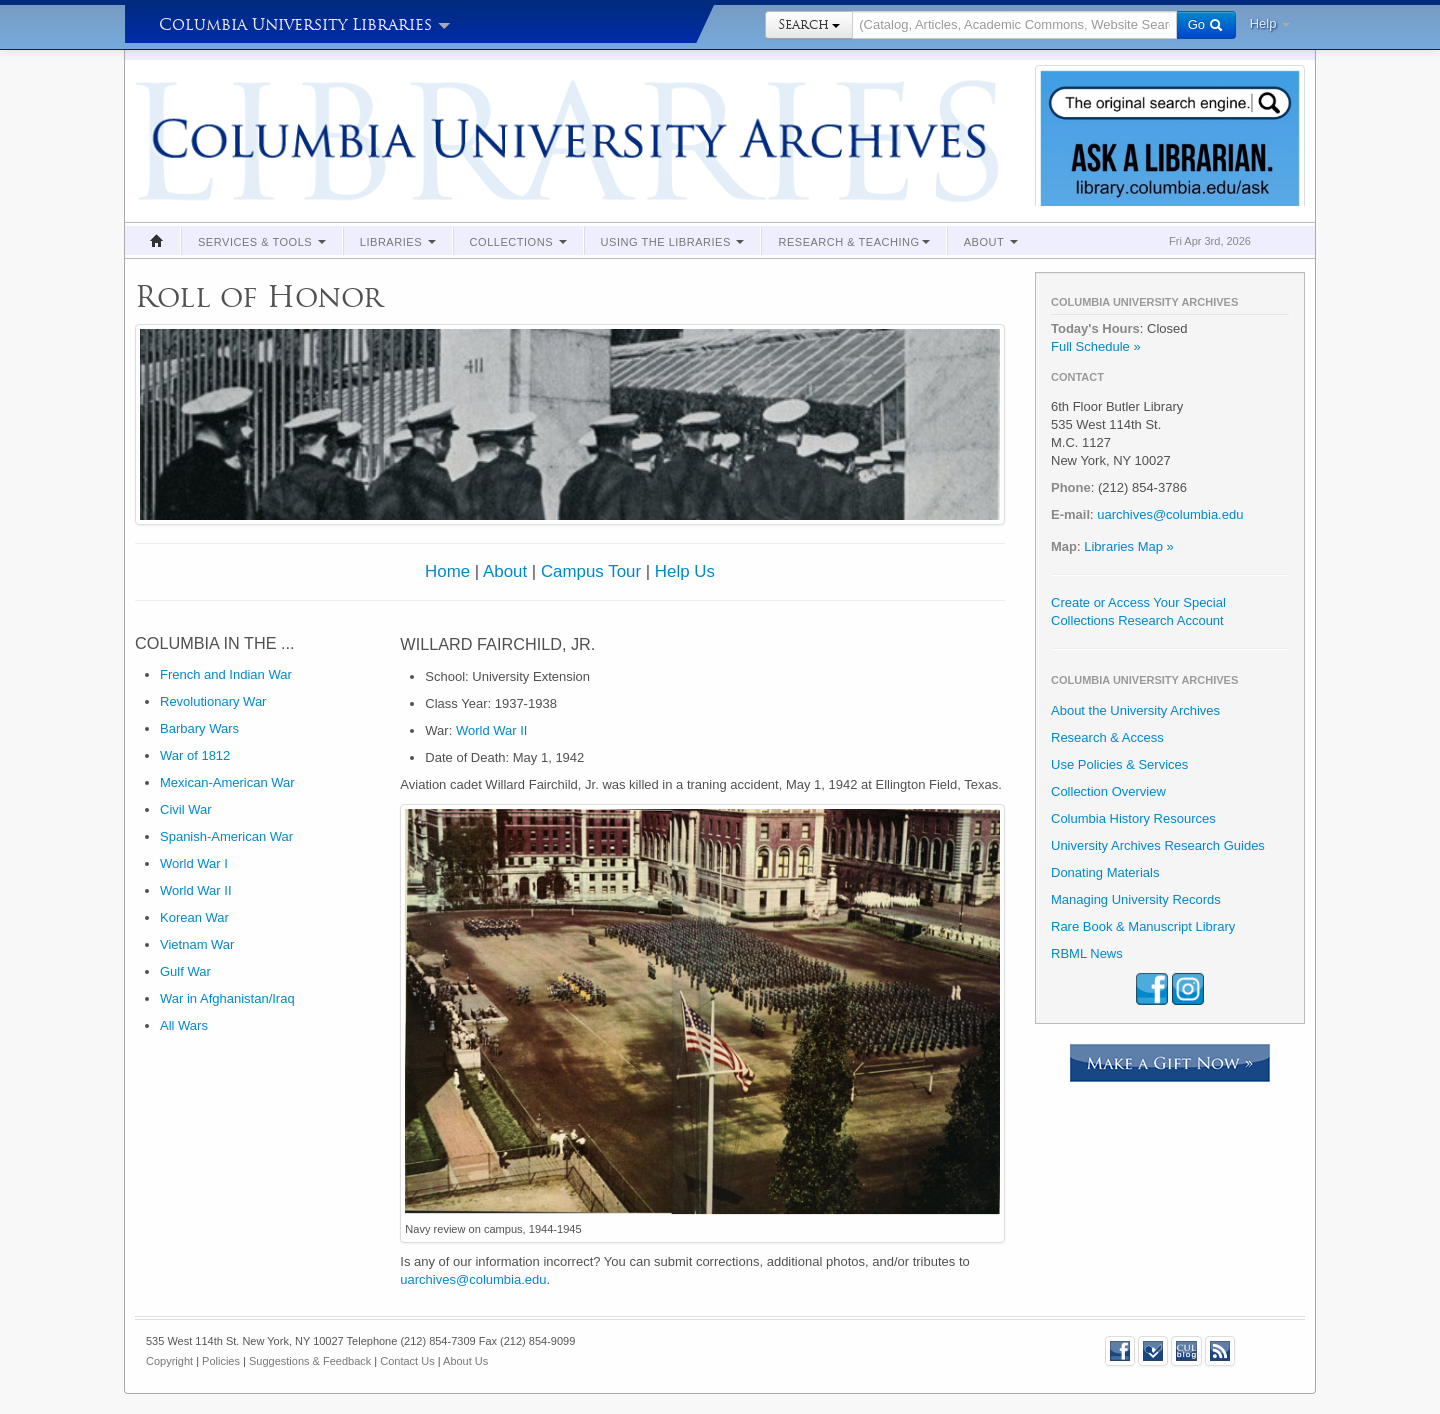 This screenshot has height=1414, width=1440. I want to click on Services & Tools, so click(262, 242).